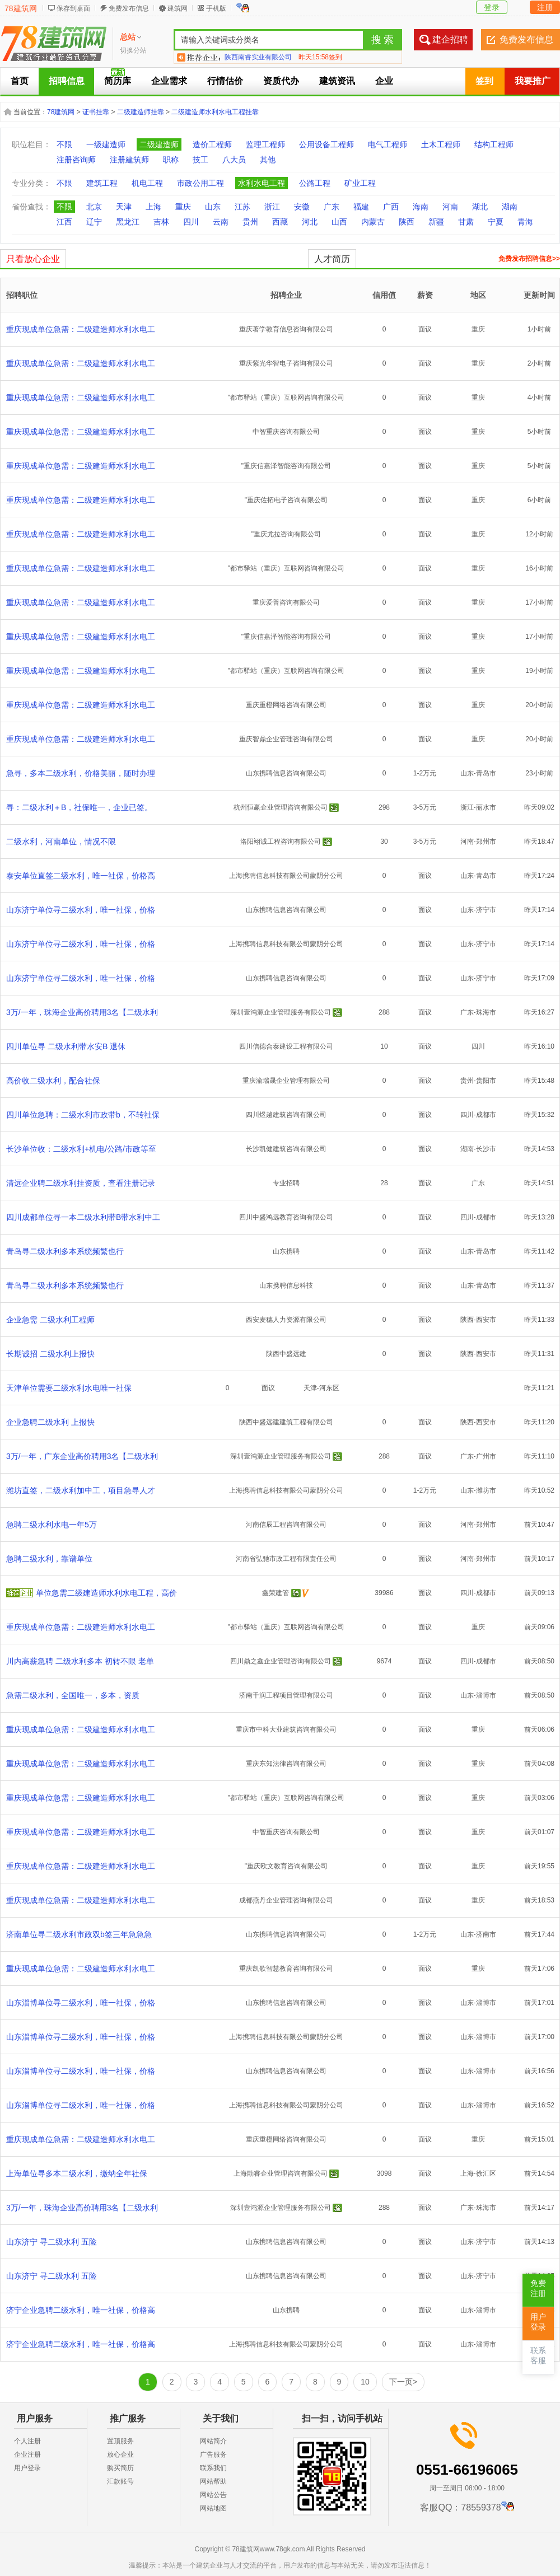 The width and height of the screenshot is (560, 2576). I want to click on 辽宁, so click(94, 221).